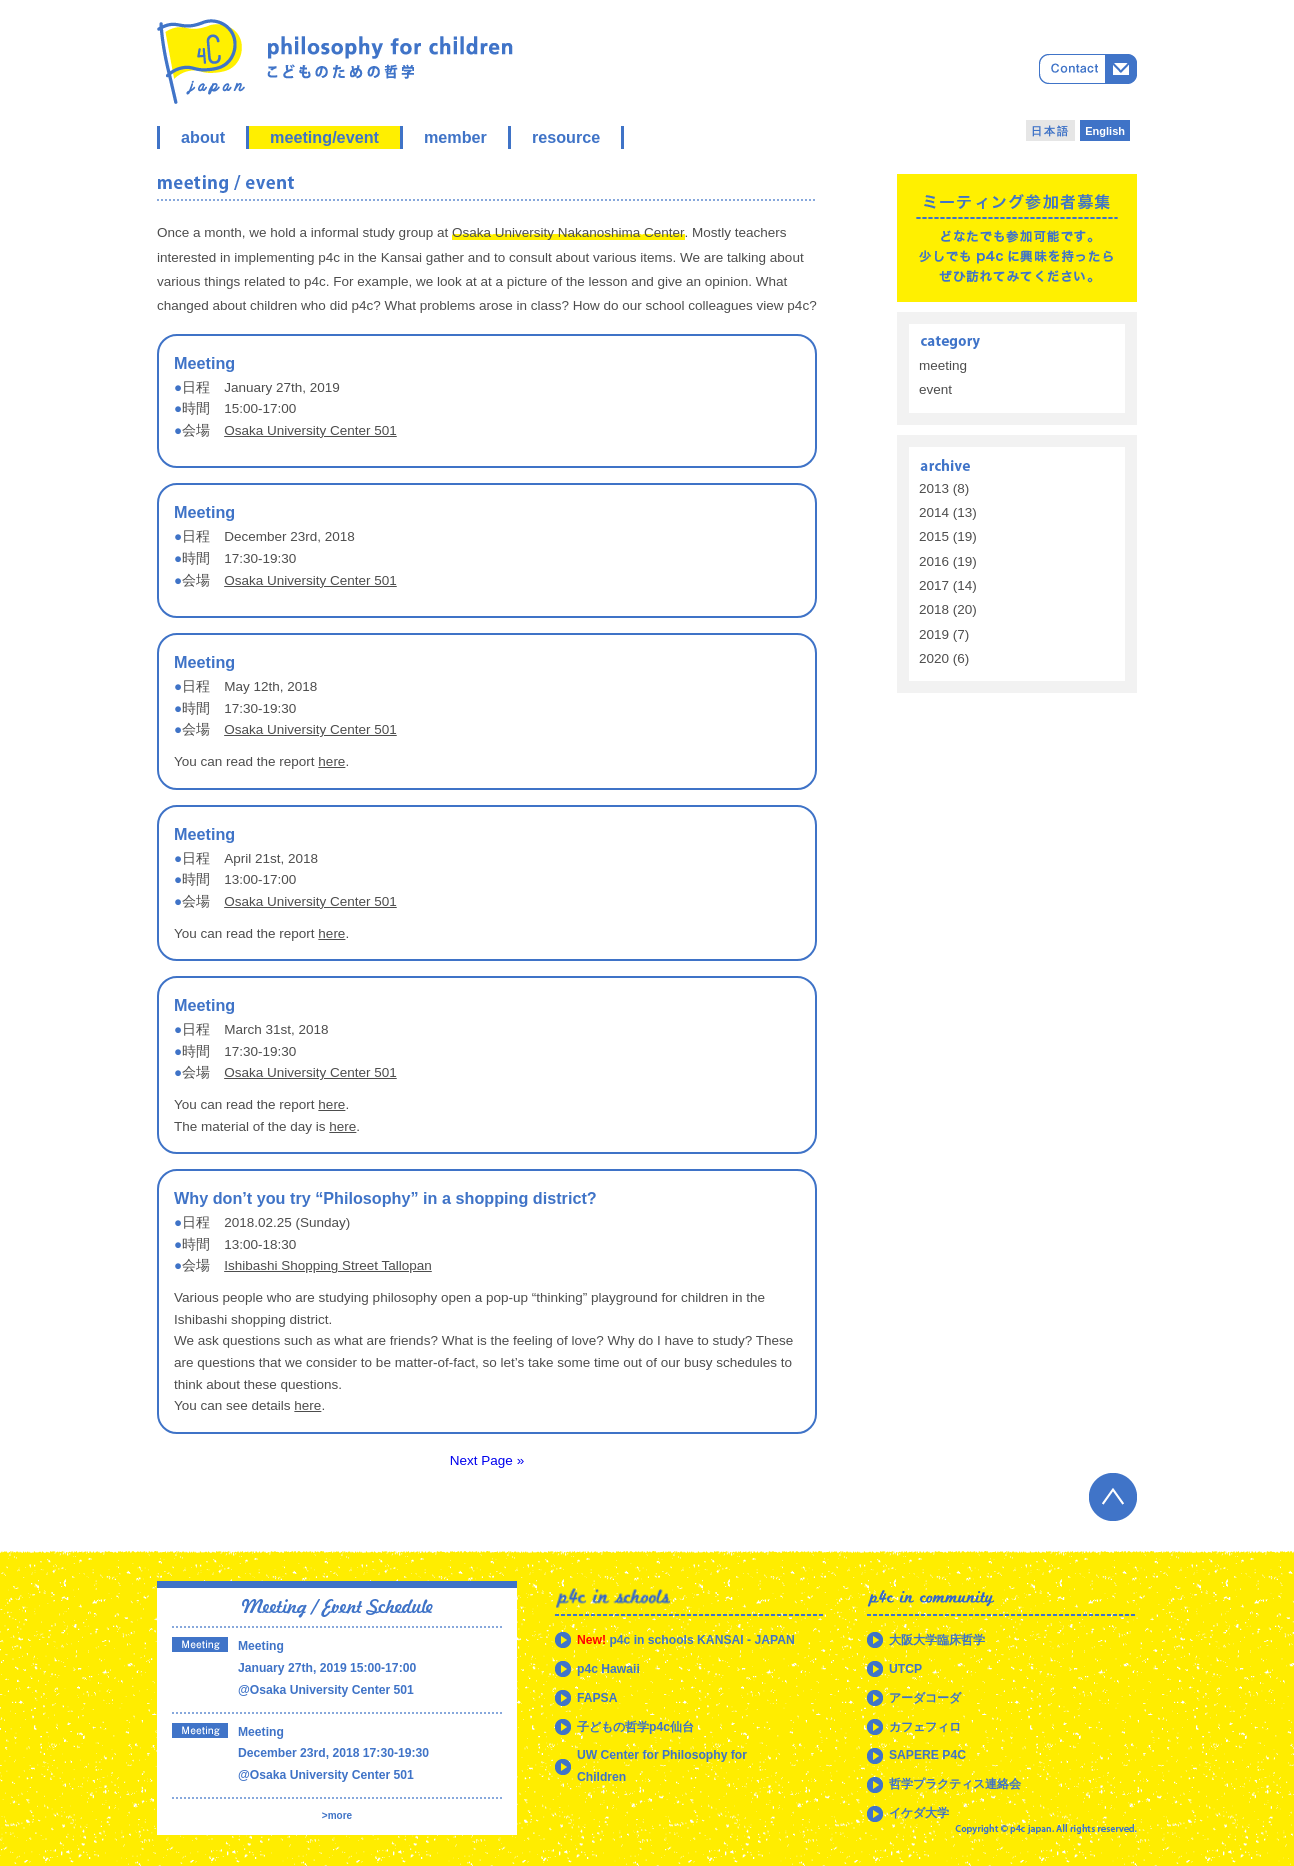  I want to click on UTCP, so click(905, 1669).